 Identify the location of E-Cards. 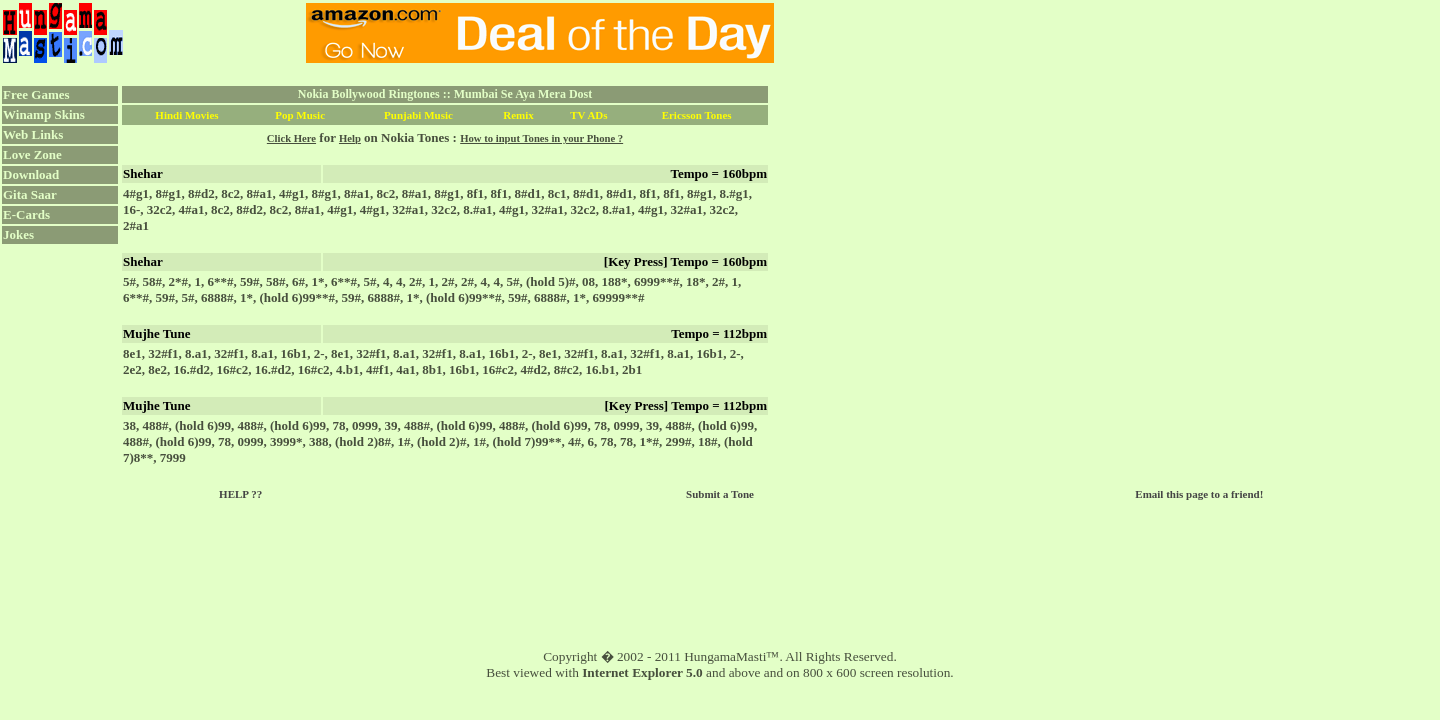
(26, 214).